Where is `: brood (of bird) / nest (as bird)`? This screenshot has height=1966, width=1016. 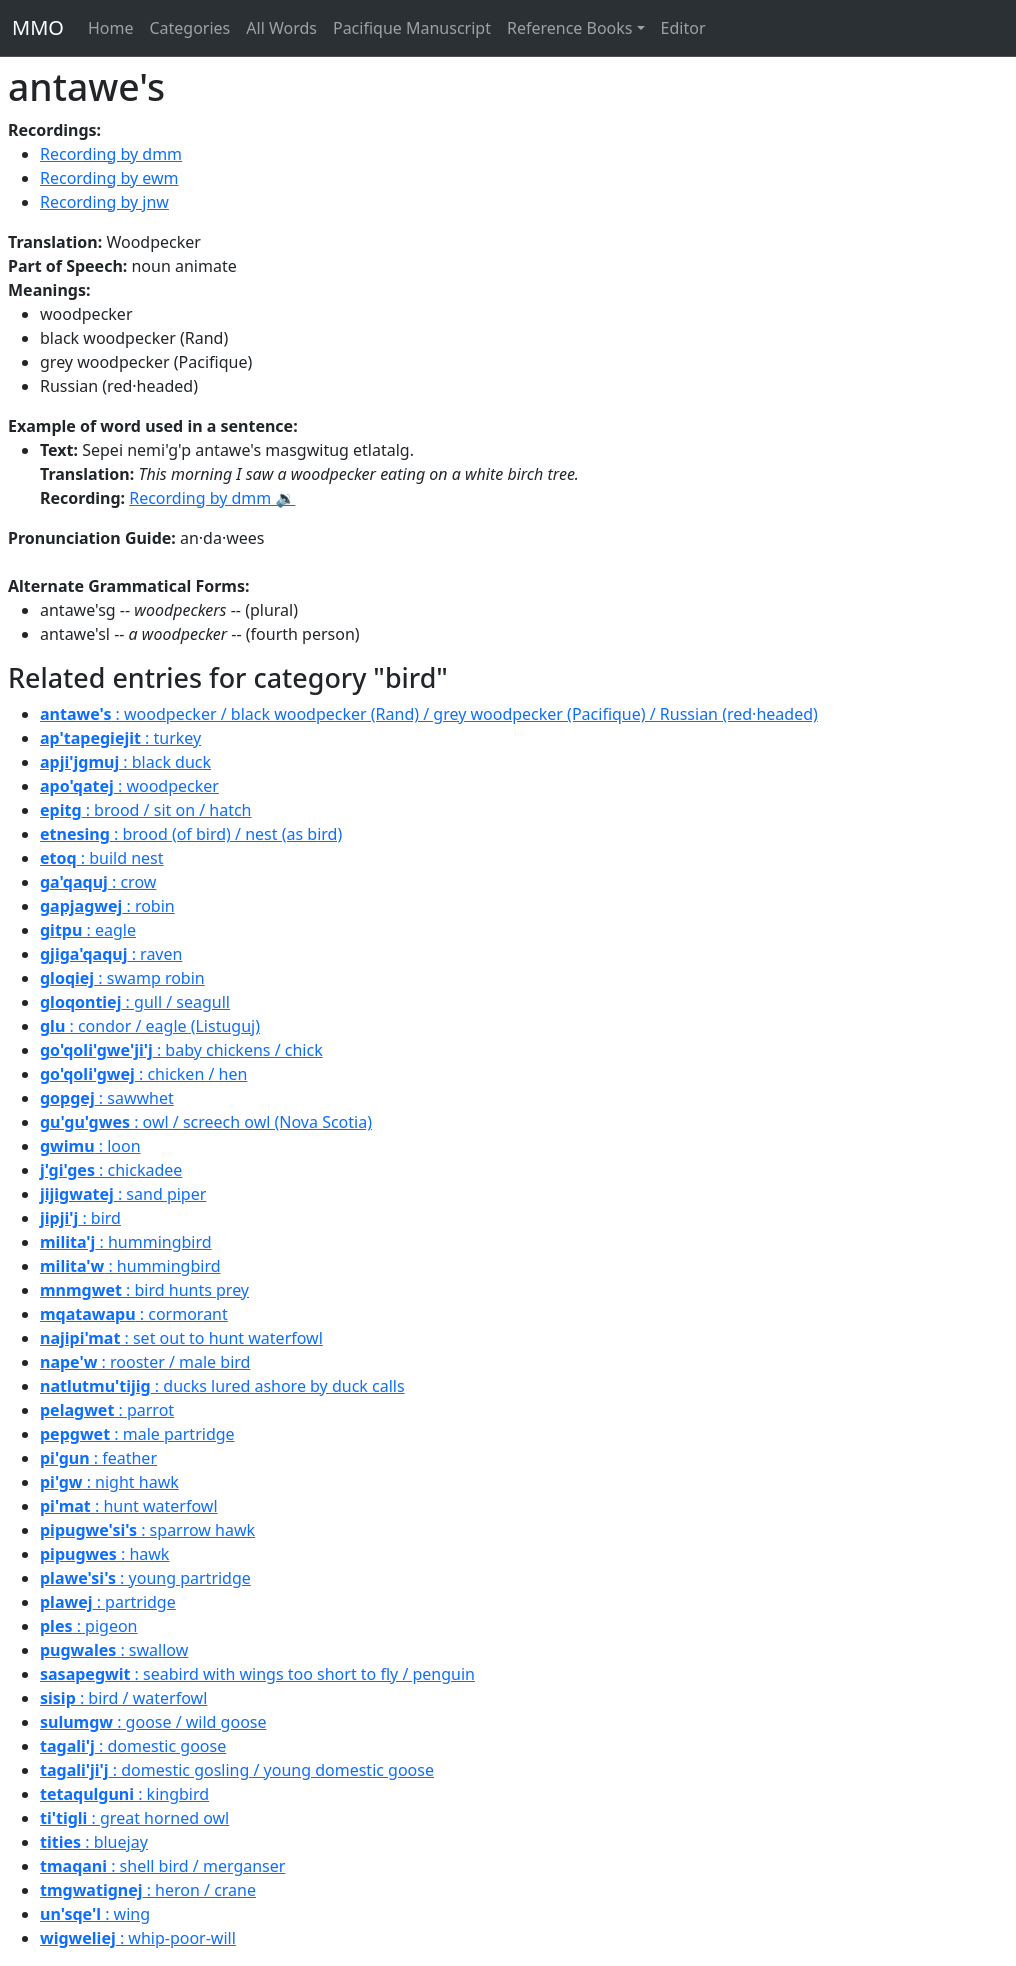
: brood (of bird) / nest (as bird) is located at coordinates (191, 834).